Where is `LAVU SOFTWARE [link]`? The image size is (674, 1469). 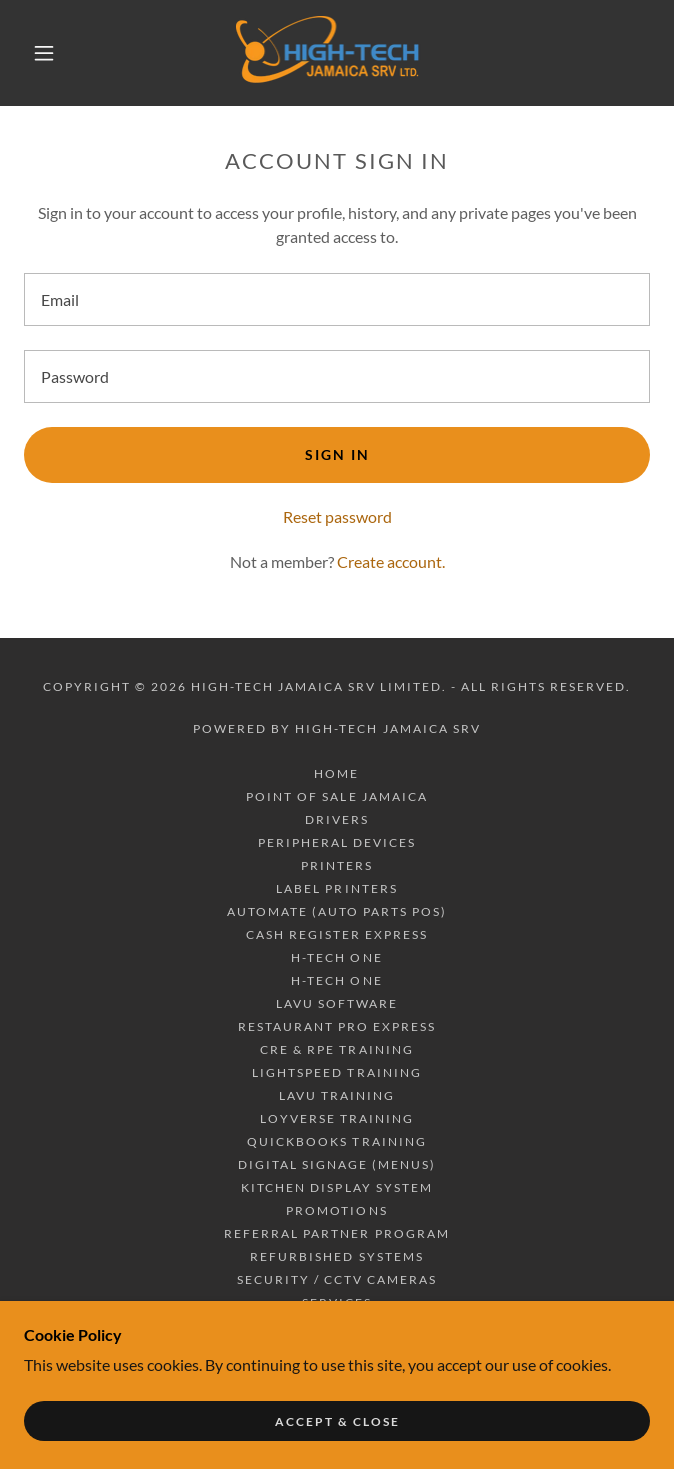
LAVU SOFTWARE [link] is located at coordinates (337, 1003).